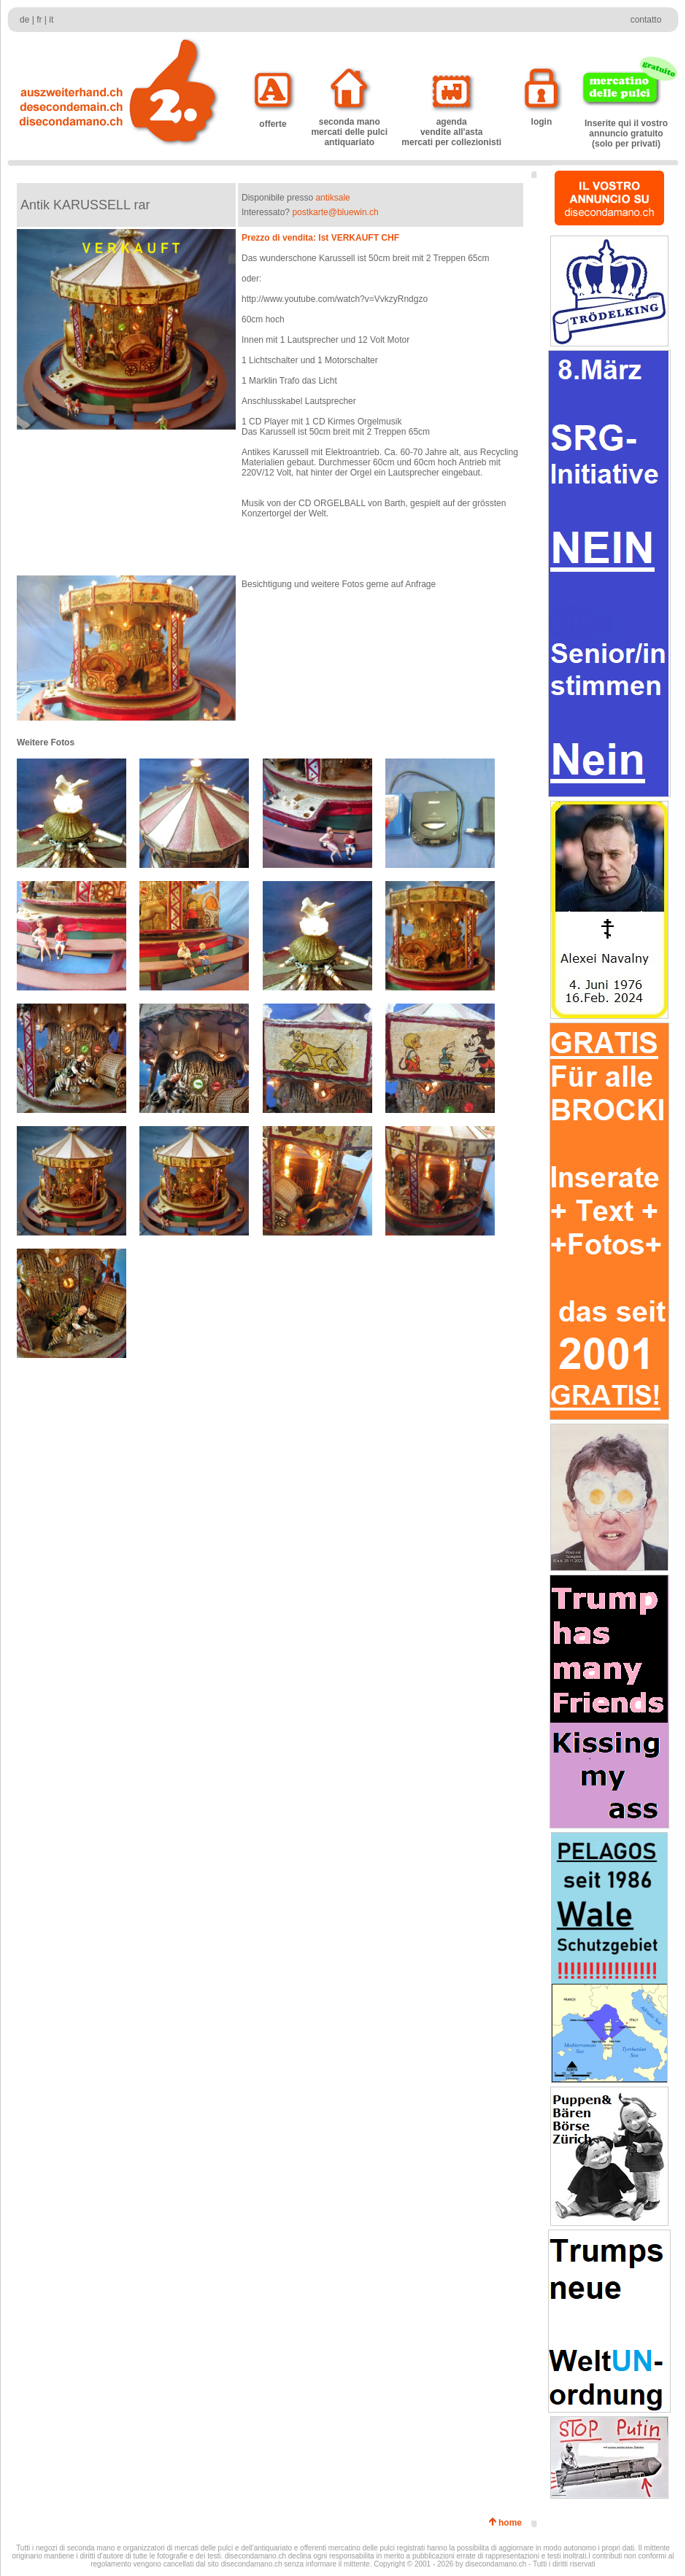 Image resolution: width=686 pixels, height=2576 pixels. I want to click on postkarte@bluewin.ch, so click(335, 212).